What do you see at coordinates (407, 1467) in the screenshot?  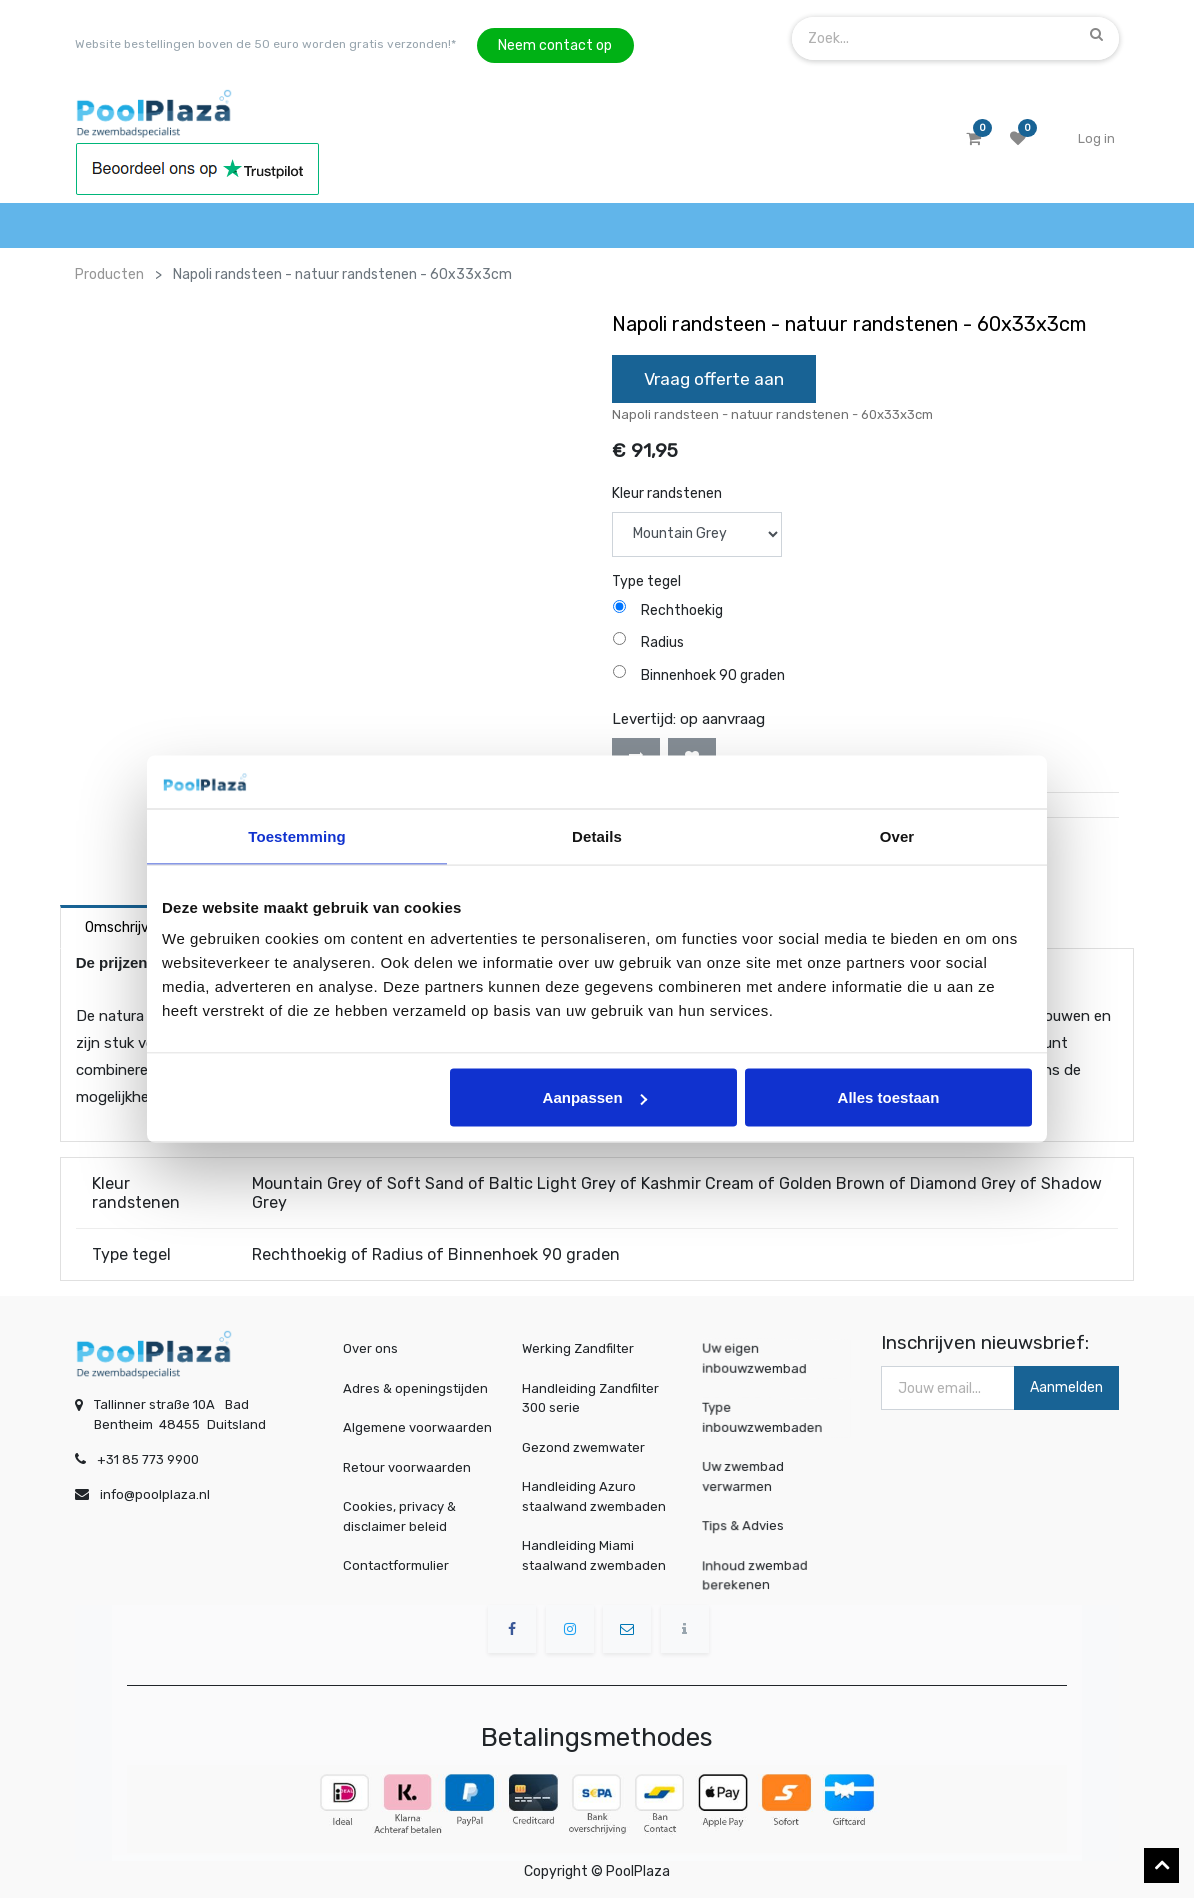 I see `Retour voorwaarden` at bounding box center [407, 1467].